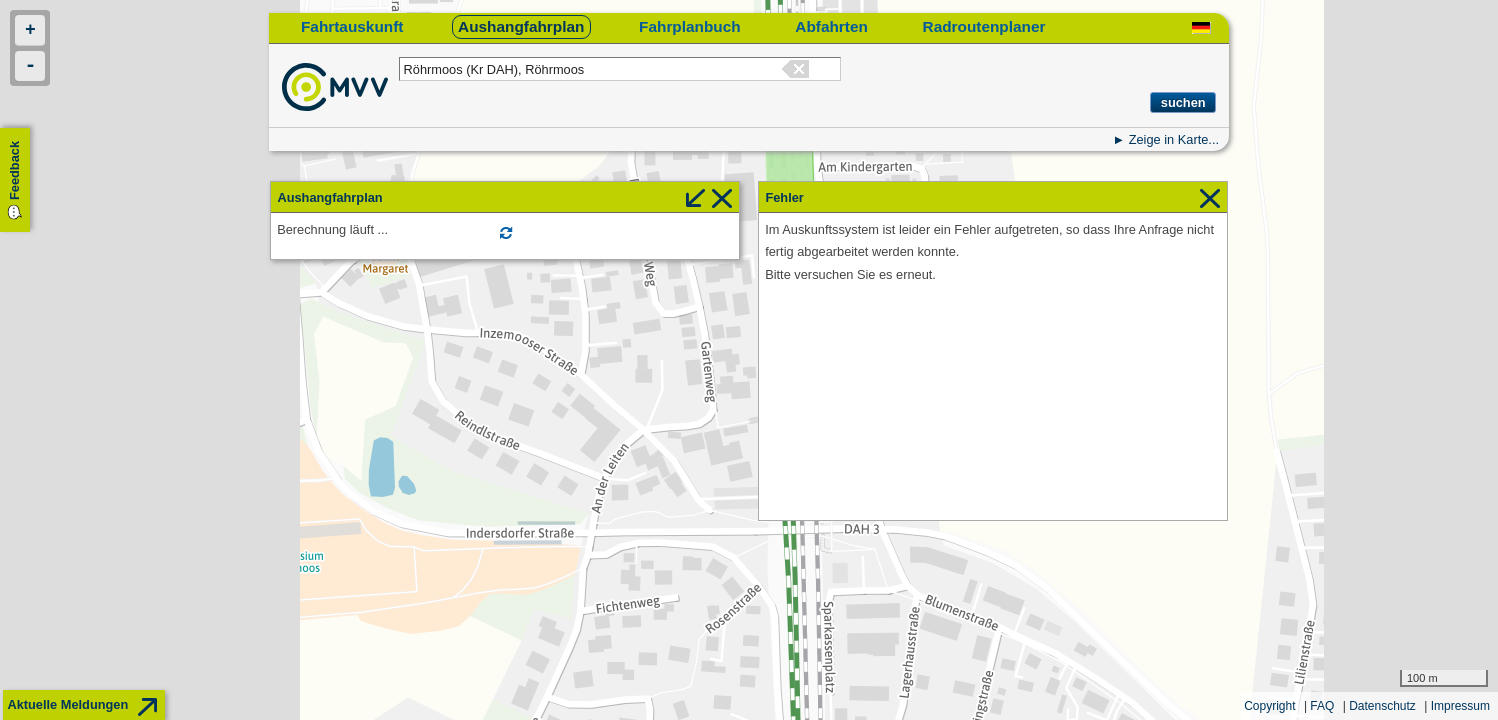  I want to click on Aushangfahrplan, so click(521, 26).